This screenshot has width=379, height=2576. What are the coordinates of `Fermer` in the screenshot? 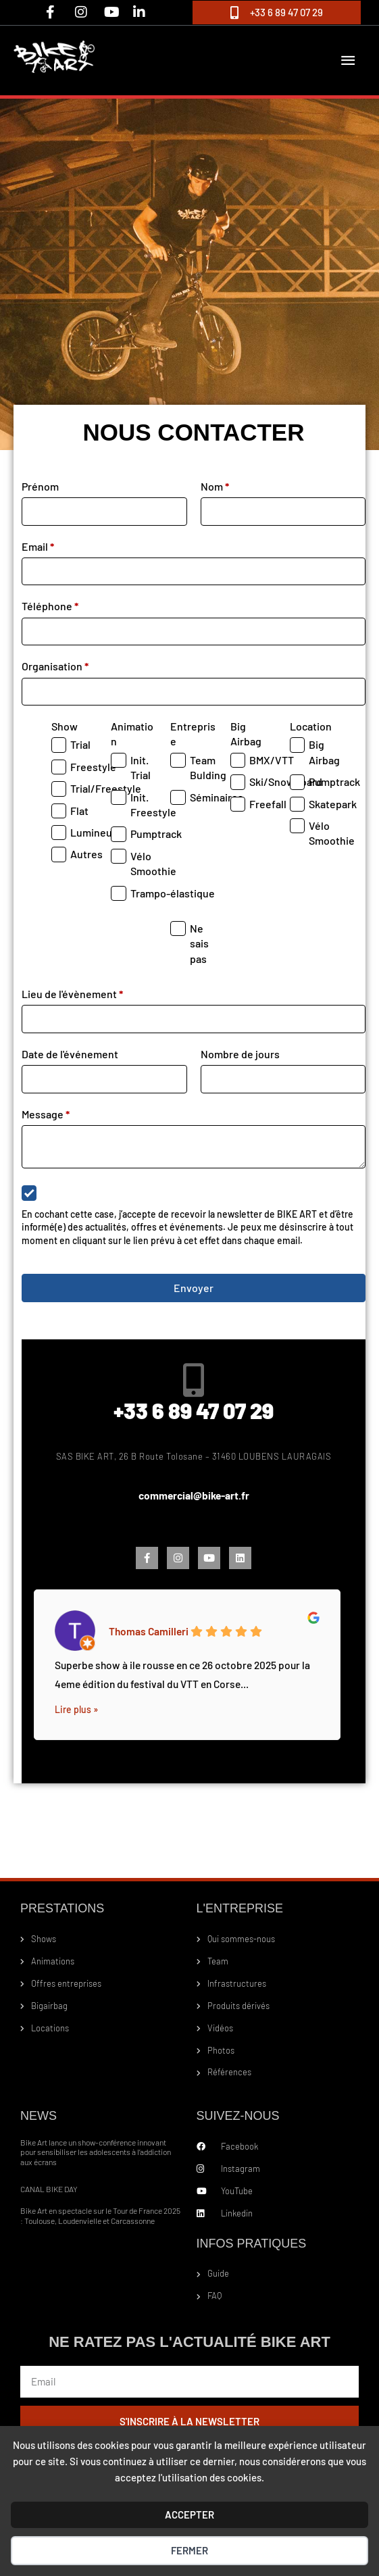 It's located at (189, 2550).